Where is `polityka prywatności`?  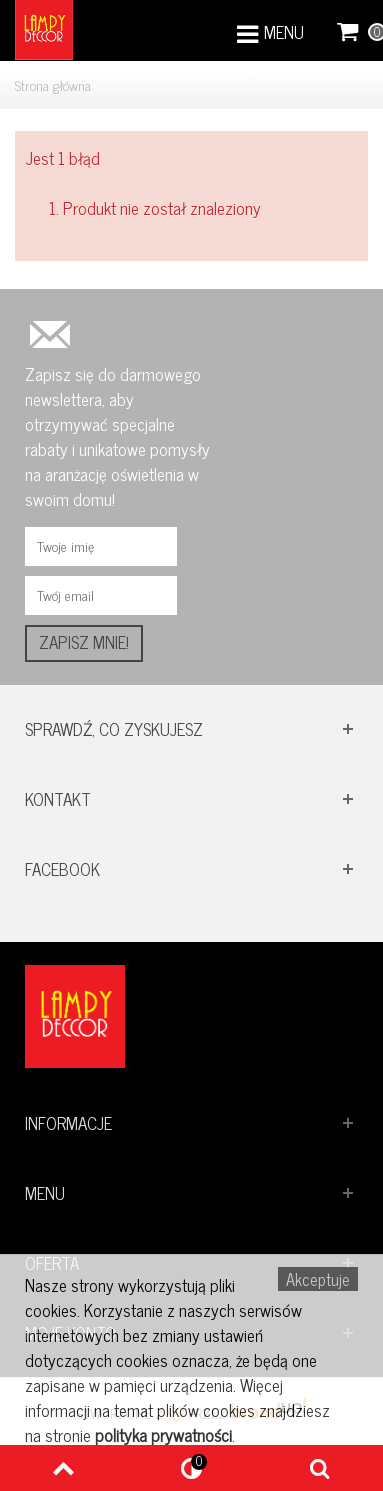
polityka prywatności is located at coordinates (163, 1435).